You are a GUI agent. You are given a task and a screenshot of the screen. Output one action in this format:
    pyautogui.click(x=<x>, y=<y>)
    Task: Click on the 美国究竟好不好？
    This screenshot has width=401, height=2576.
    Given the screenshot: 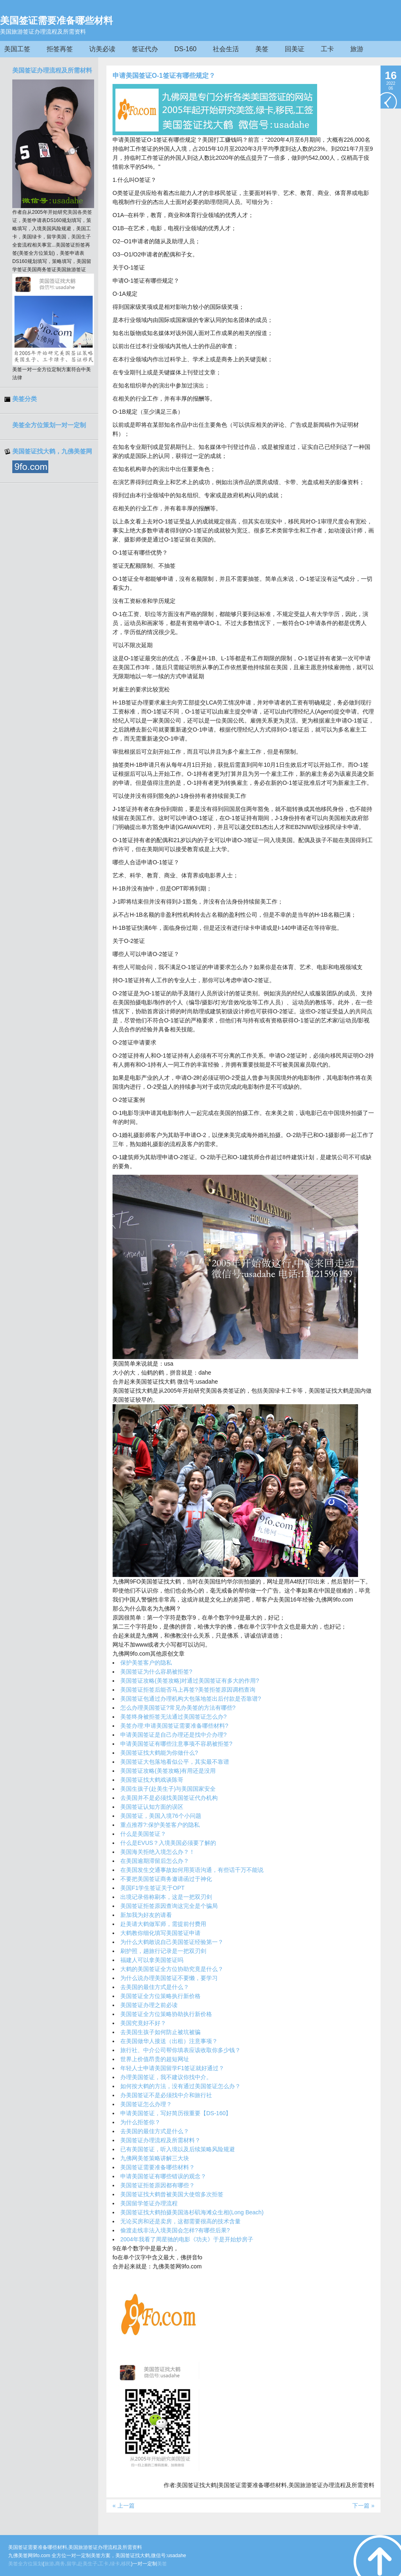 What is the action you would take?
    pyautogui.click(x=143, y=2023)
    